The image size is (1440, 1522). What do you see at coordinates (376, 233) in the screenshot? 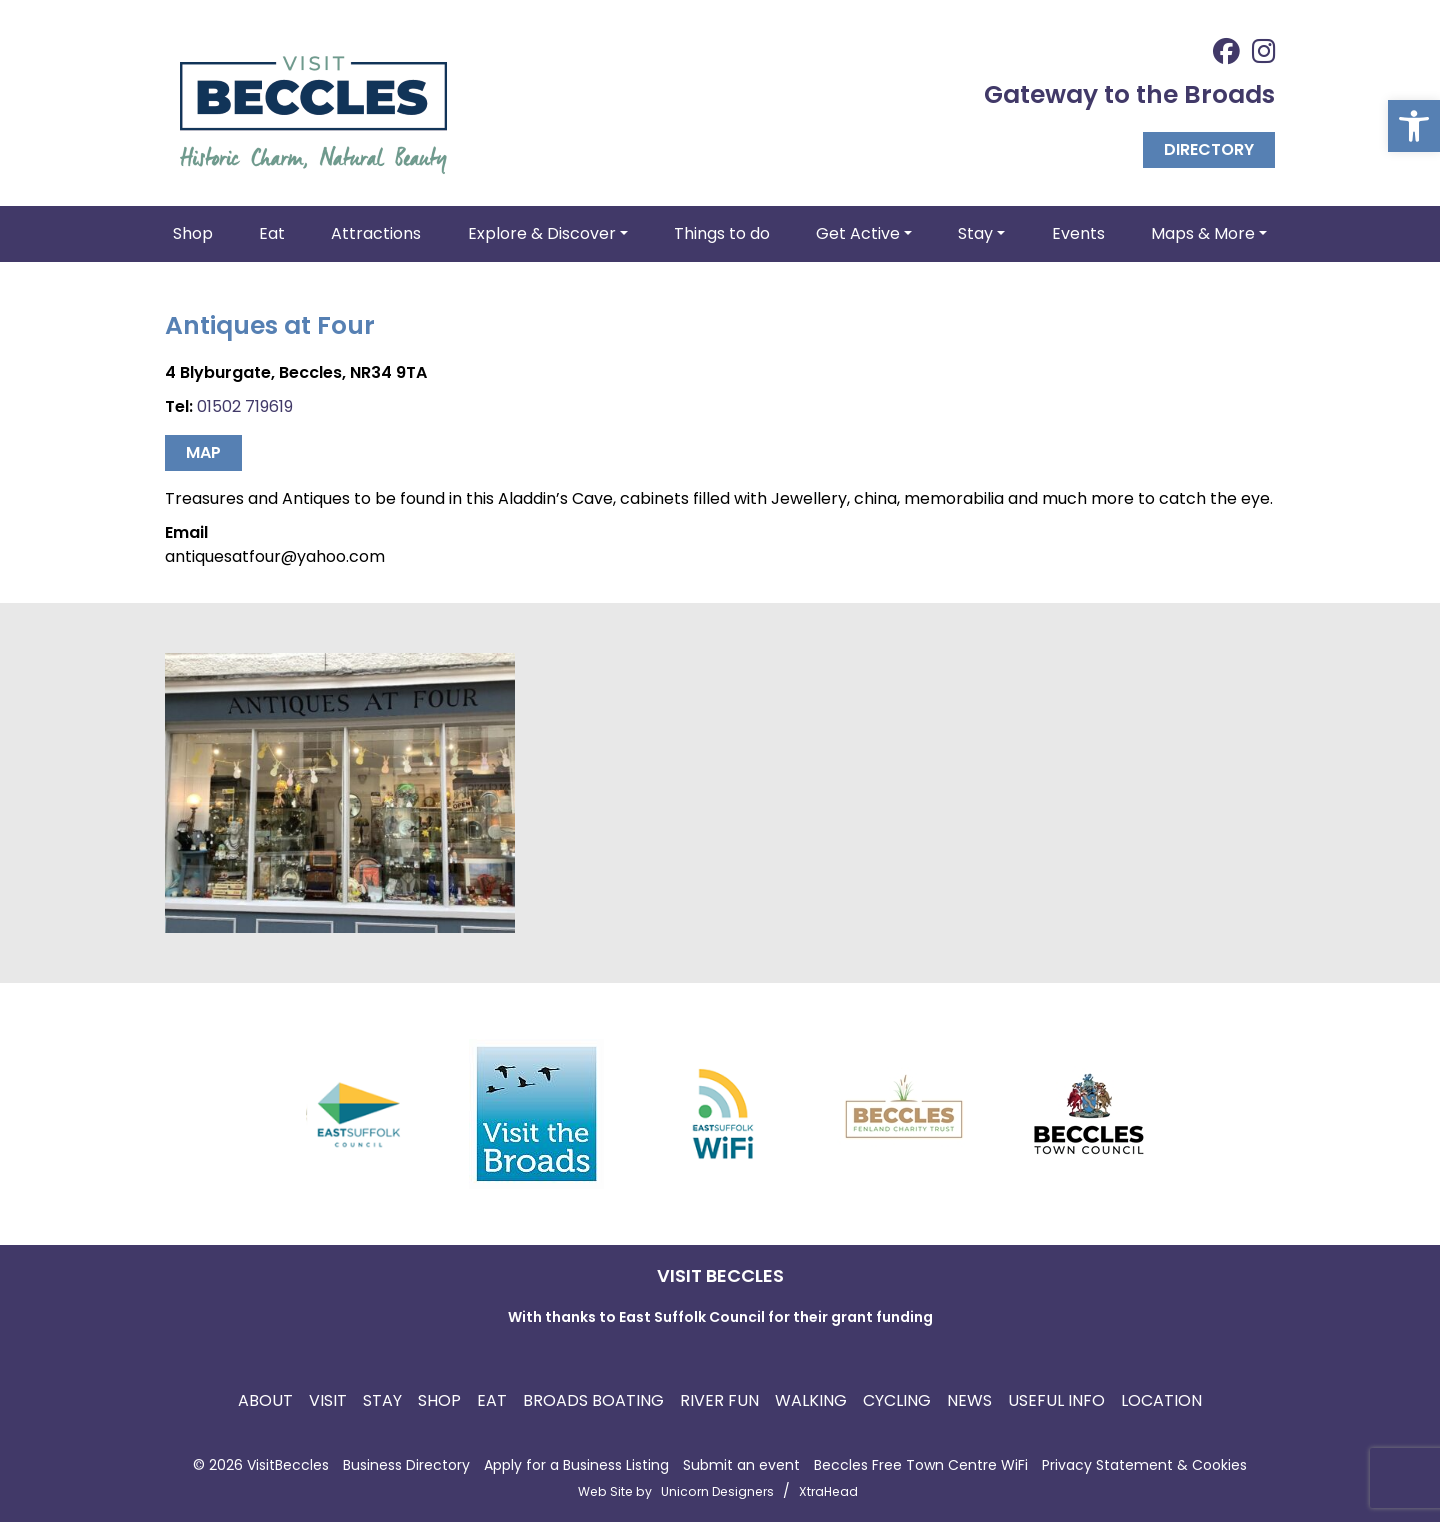
I see `Attractions` at bounding box center [376, 233].